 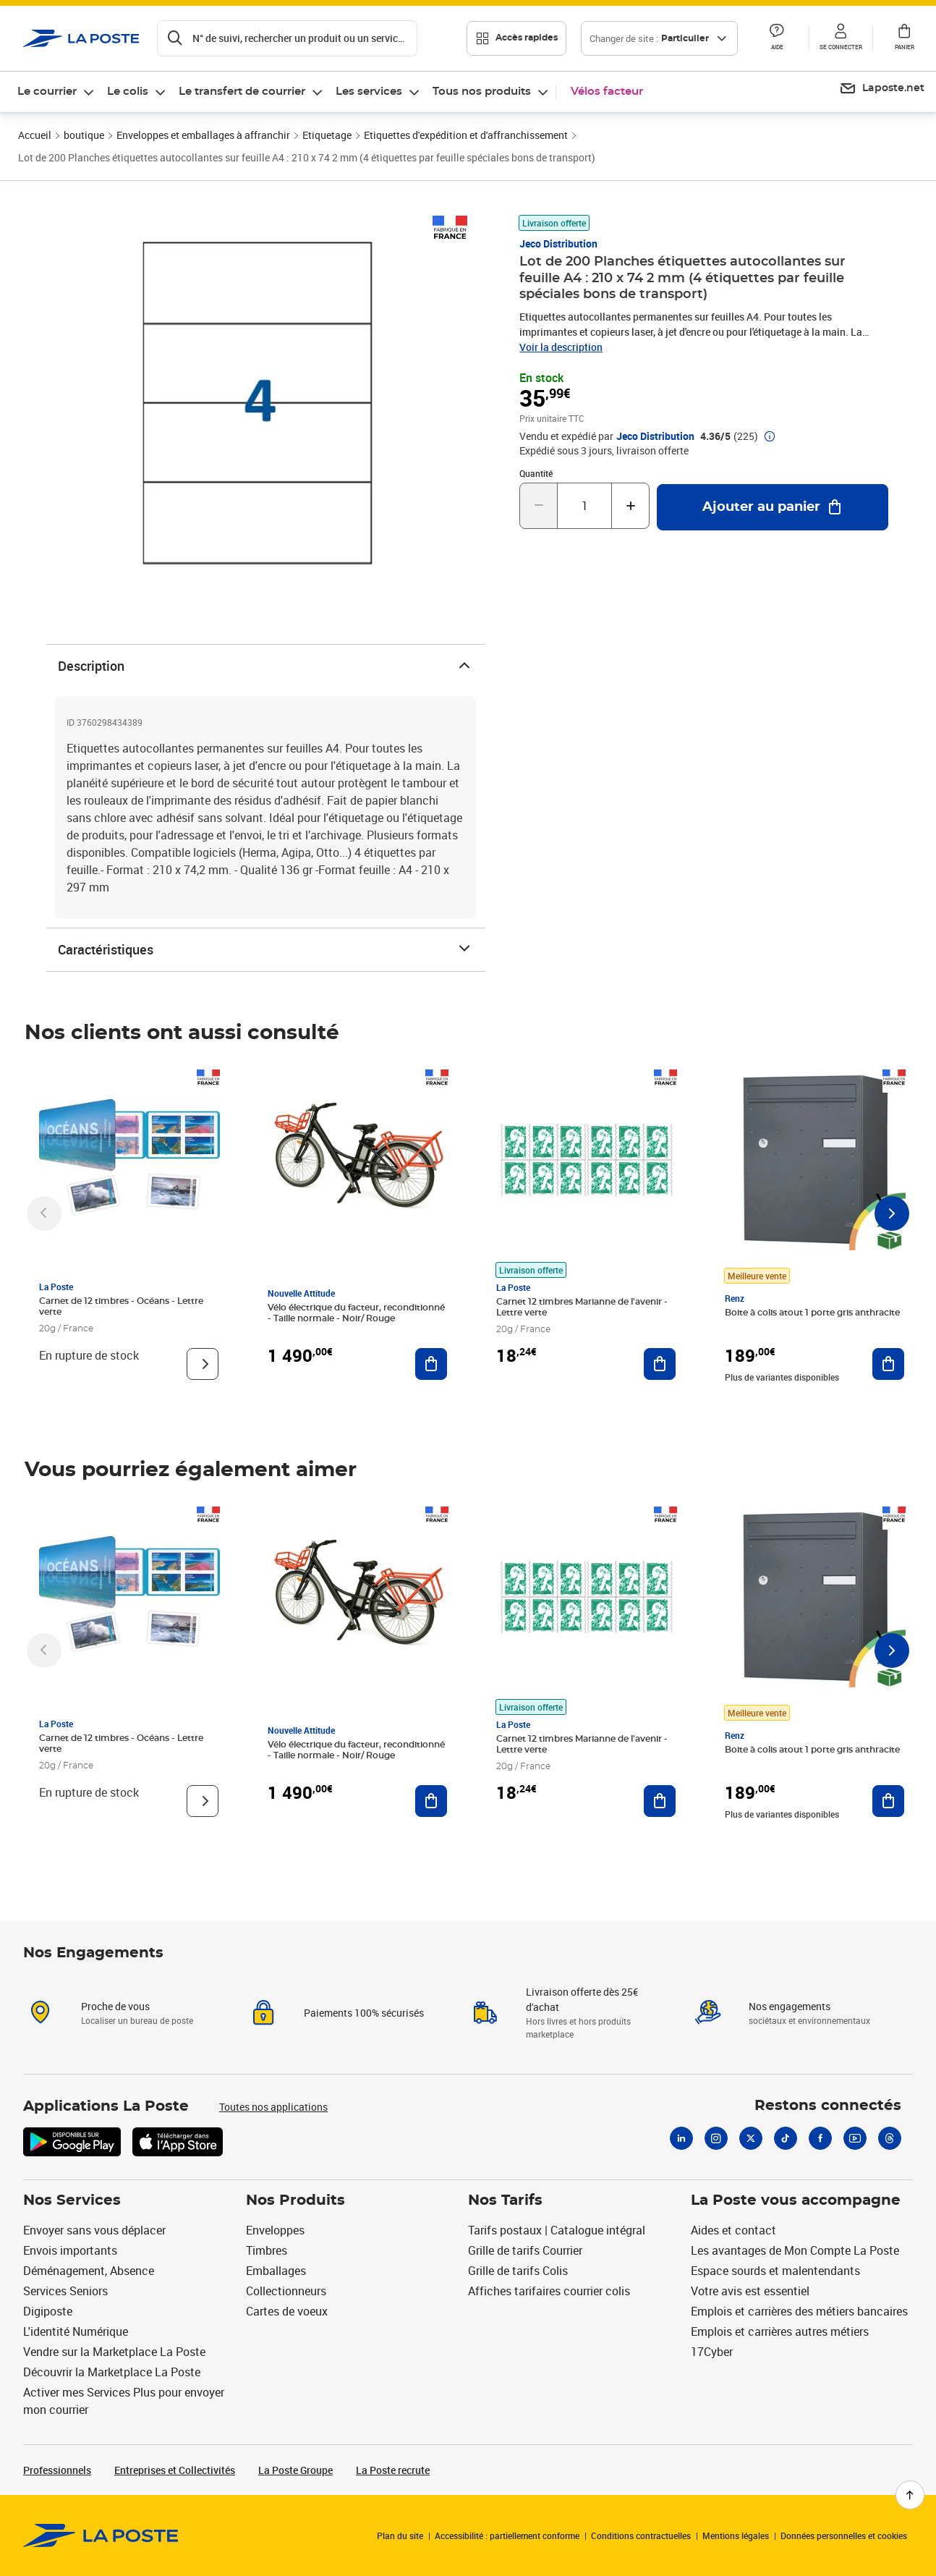 I want to click on Grille de tarifs Colis, so click(x=518, y=2271).